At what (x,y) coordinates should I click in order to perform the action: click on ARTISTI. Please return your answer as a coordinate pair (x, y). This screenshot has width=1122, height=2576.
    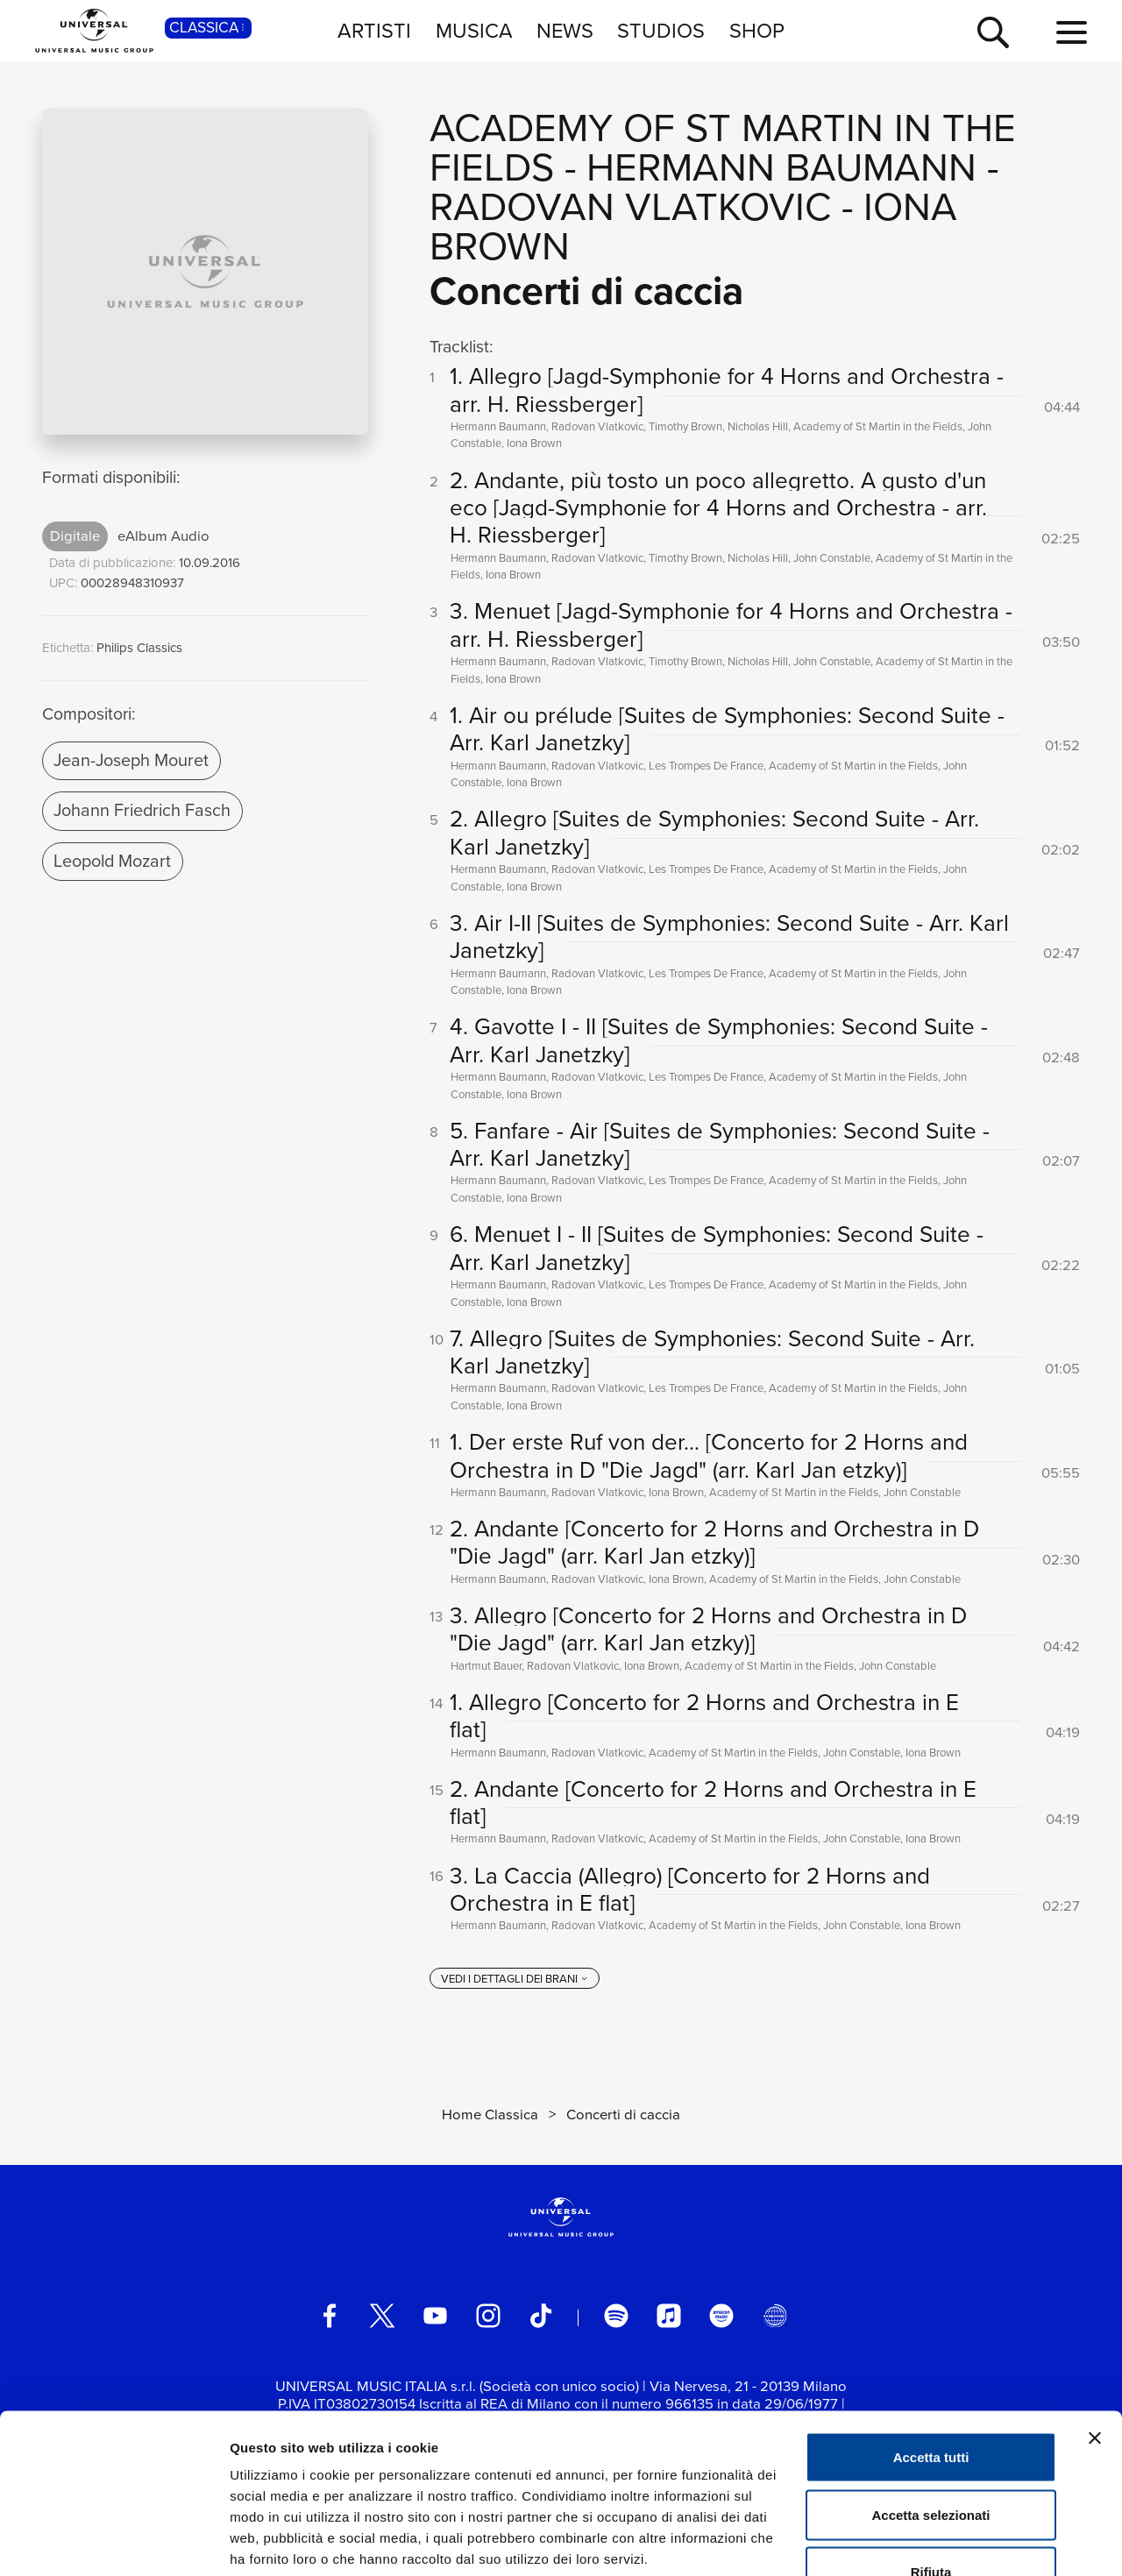
    Looking at the image, I should click on (374, 30).